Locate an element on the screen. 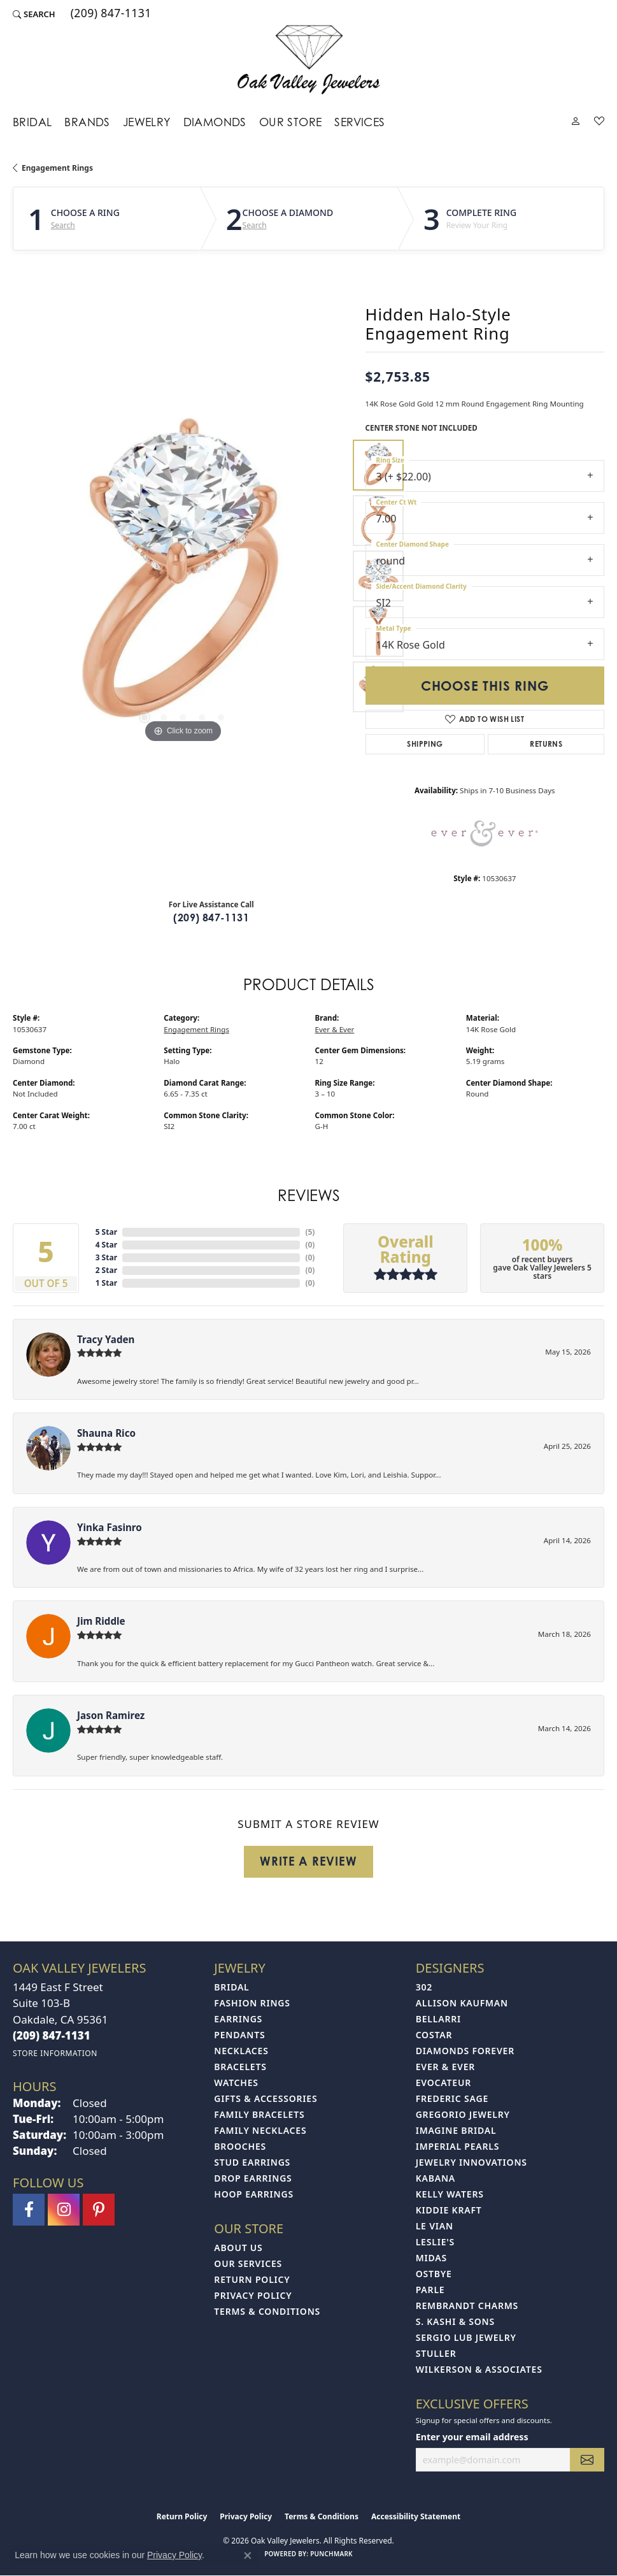 The image size is (617, 2576). Jason Ramirez is located at coordinates (111, 1715).